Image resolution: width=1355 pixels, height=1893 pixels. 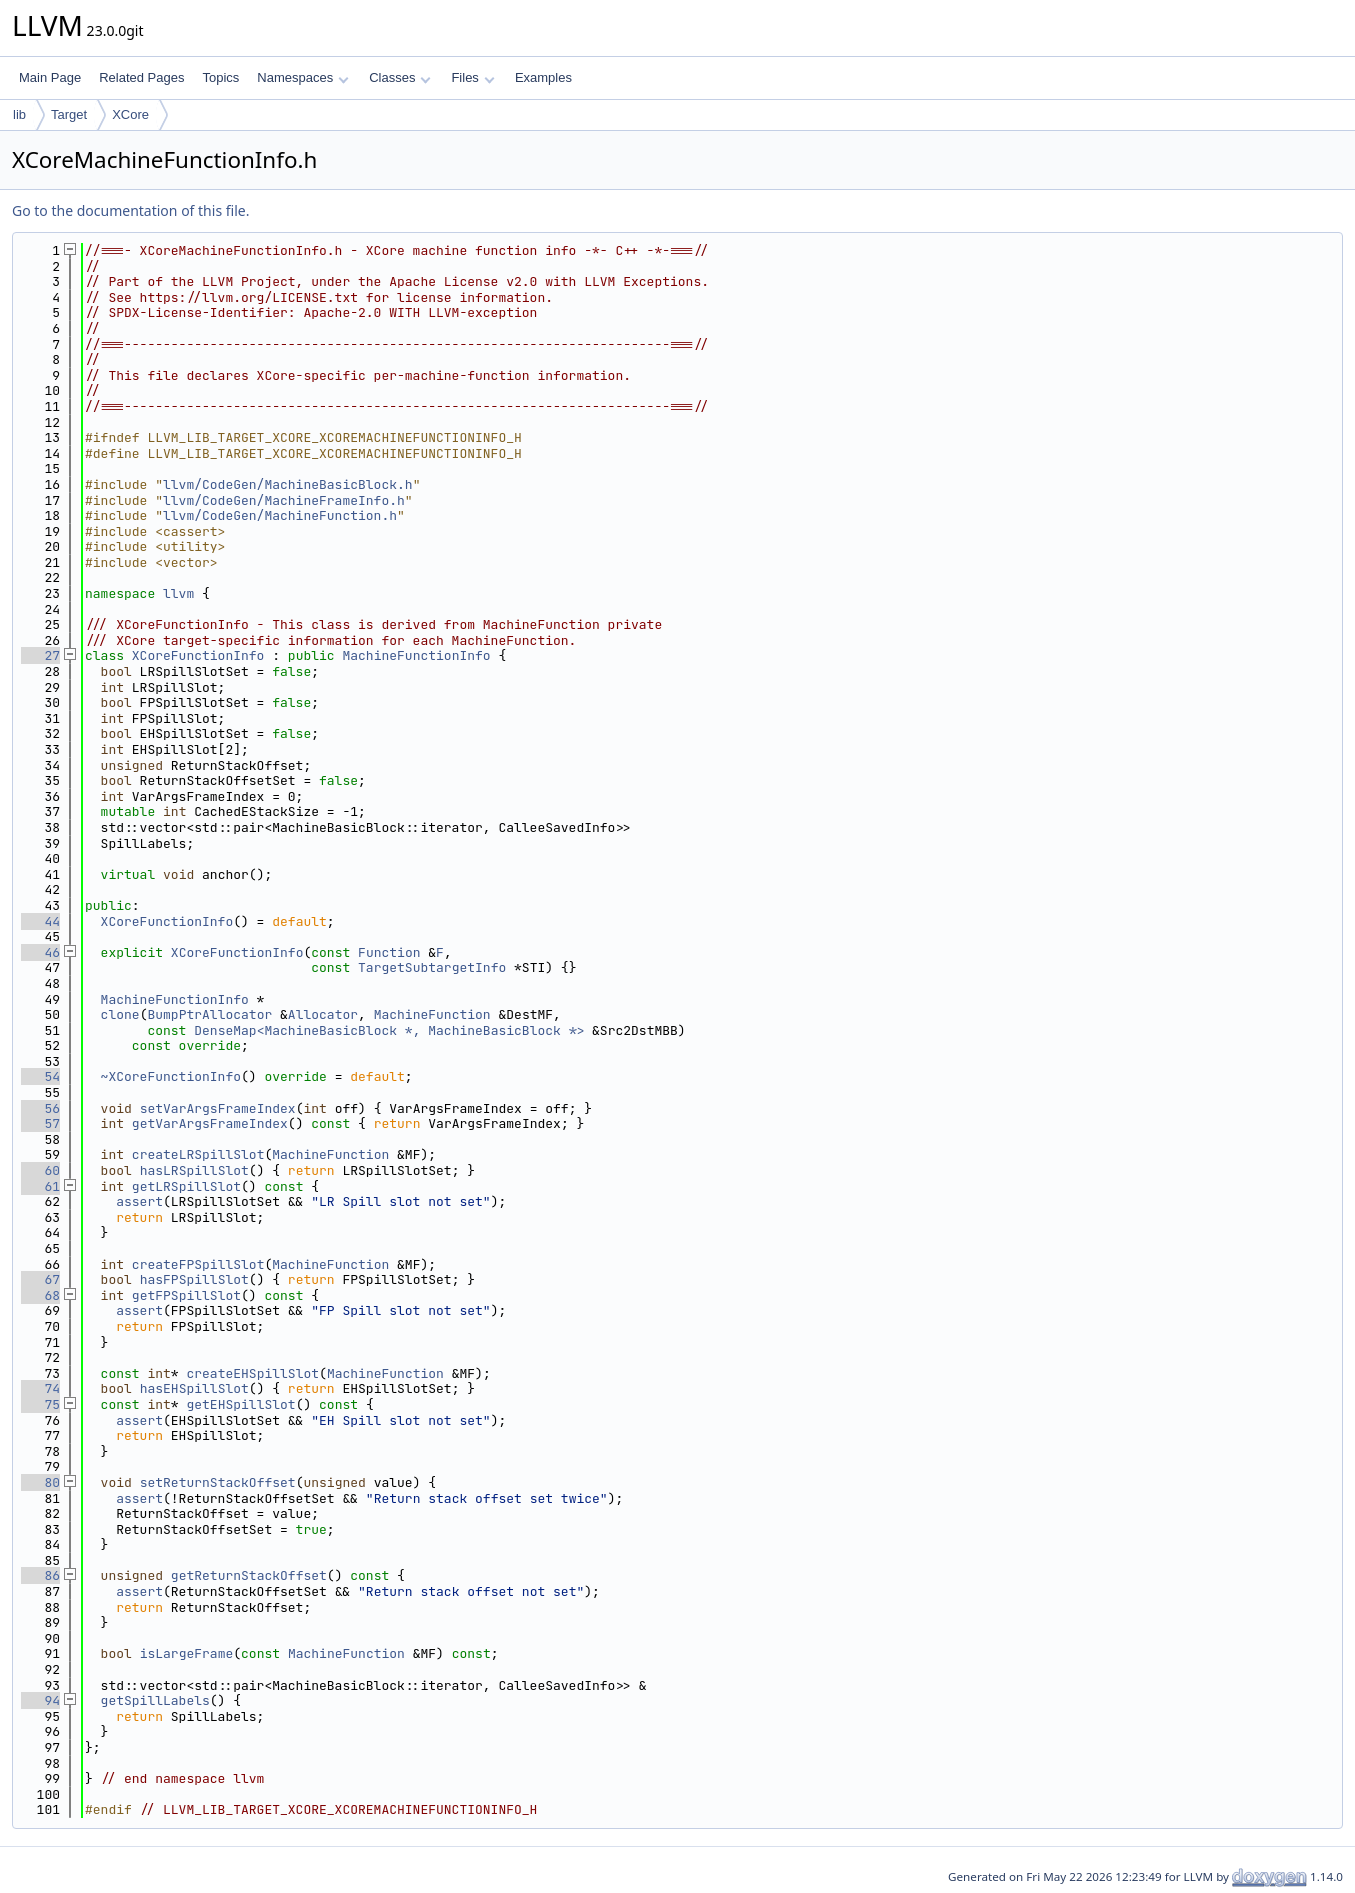 I want to click on 54, so click(x=40, y=1076).